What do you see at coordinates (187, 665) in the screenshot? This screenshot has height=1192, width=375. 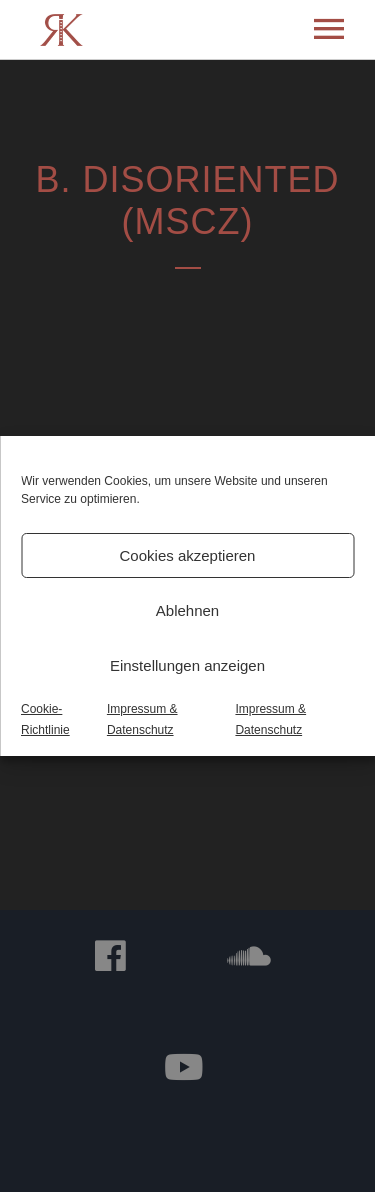 I see `Einstellungen anzeigen` at bounding box center [187, 665].